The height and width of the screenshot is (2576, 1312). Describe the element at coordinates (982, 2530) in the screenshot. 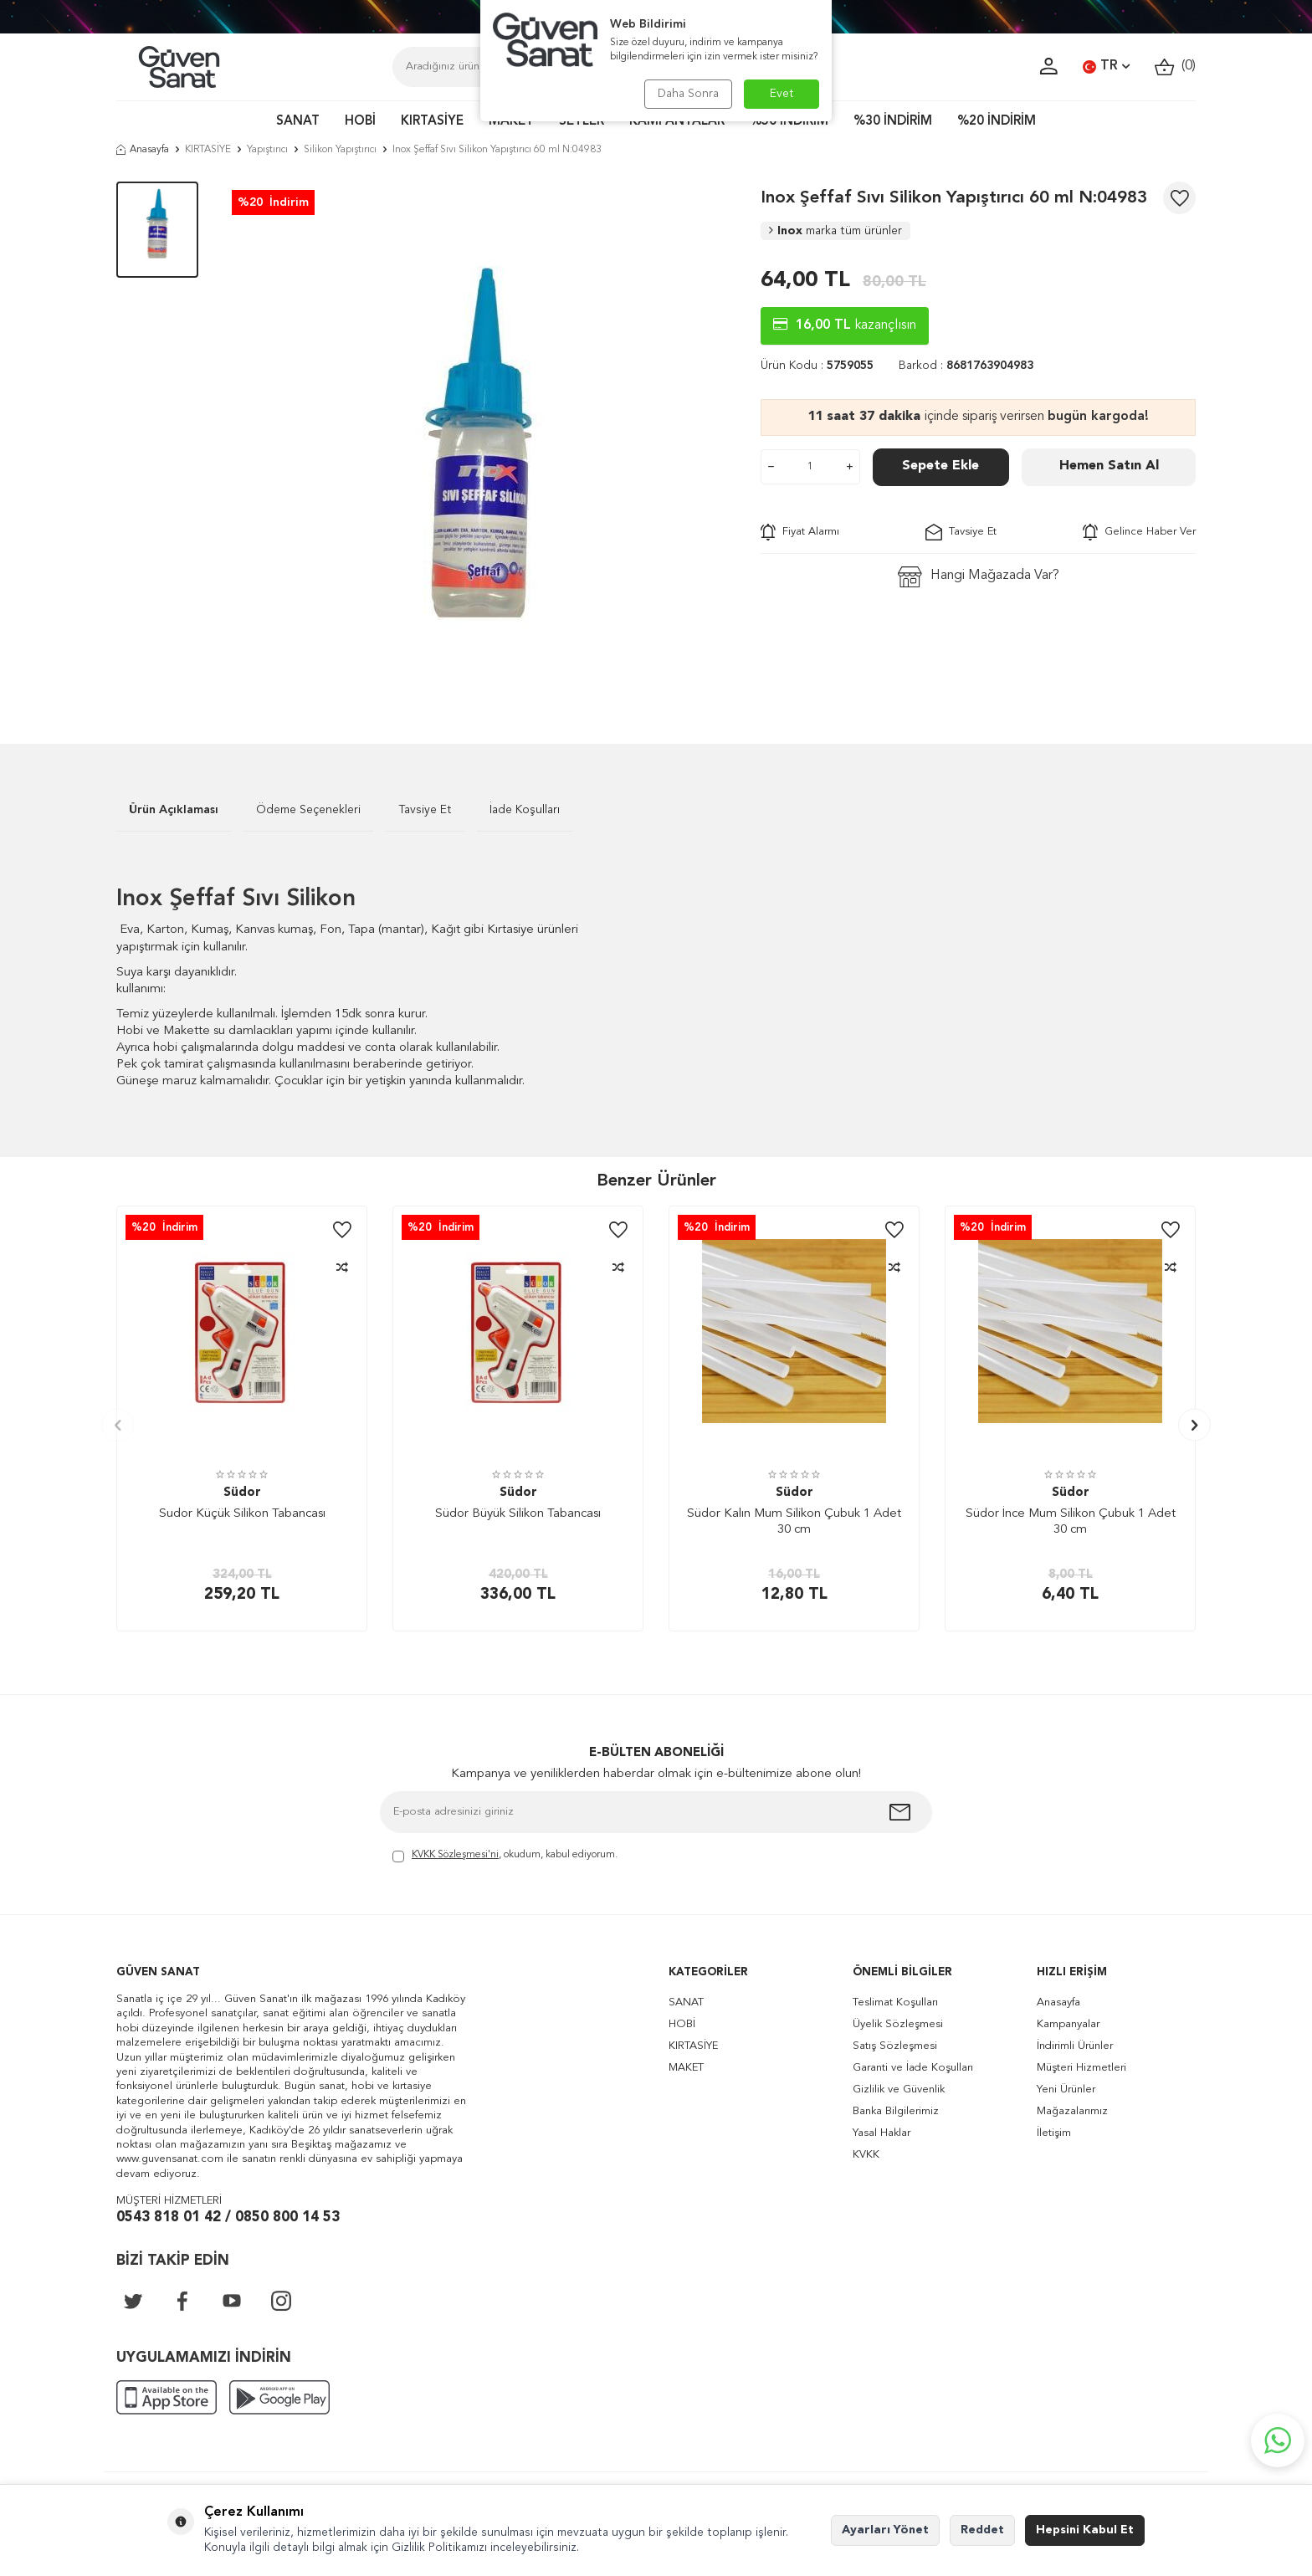

I see `Reddet` at that location.